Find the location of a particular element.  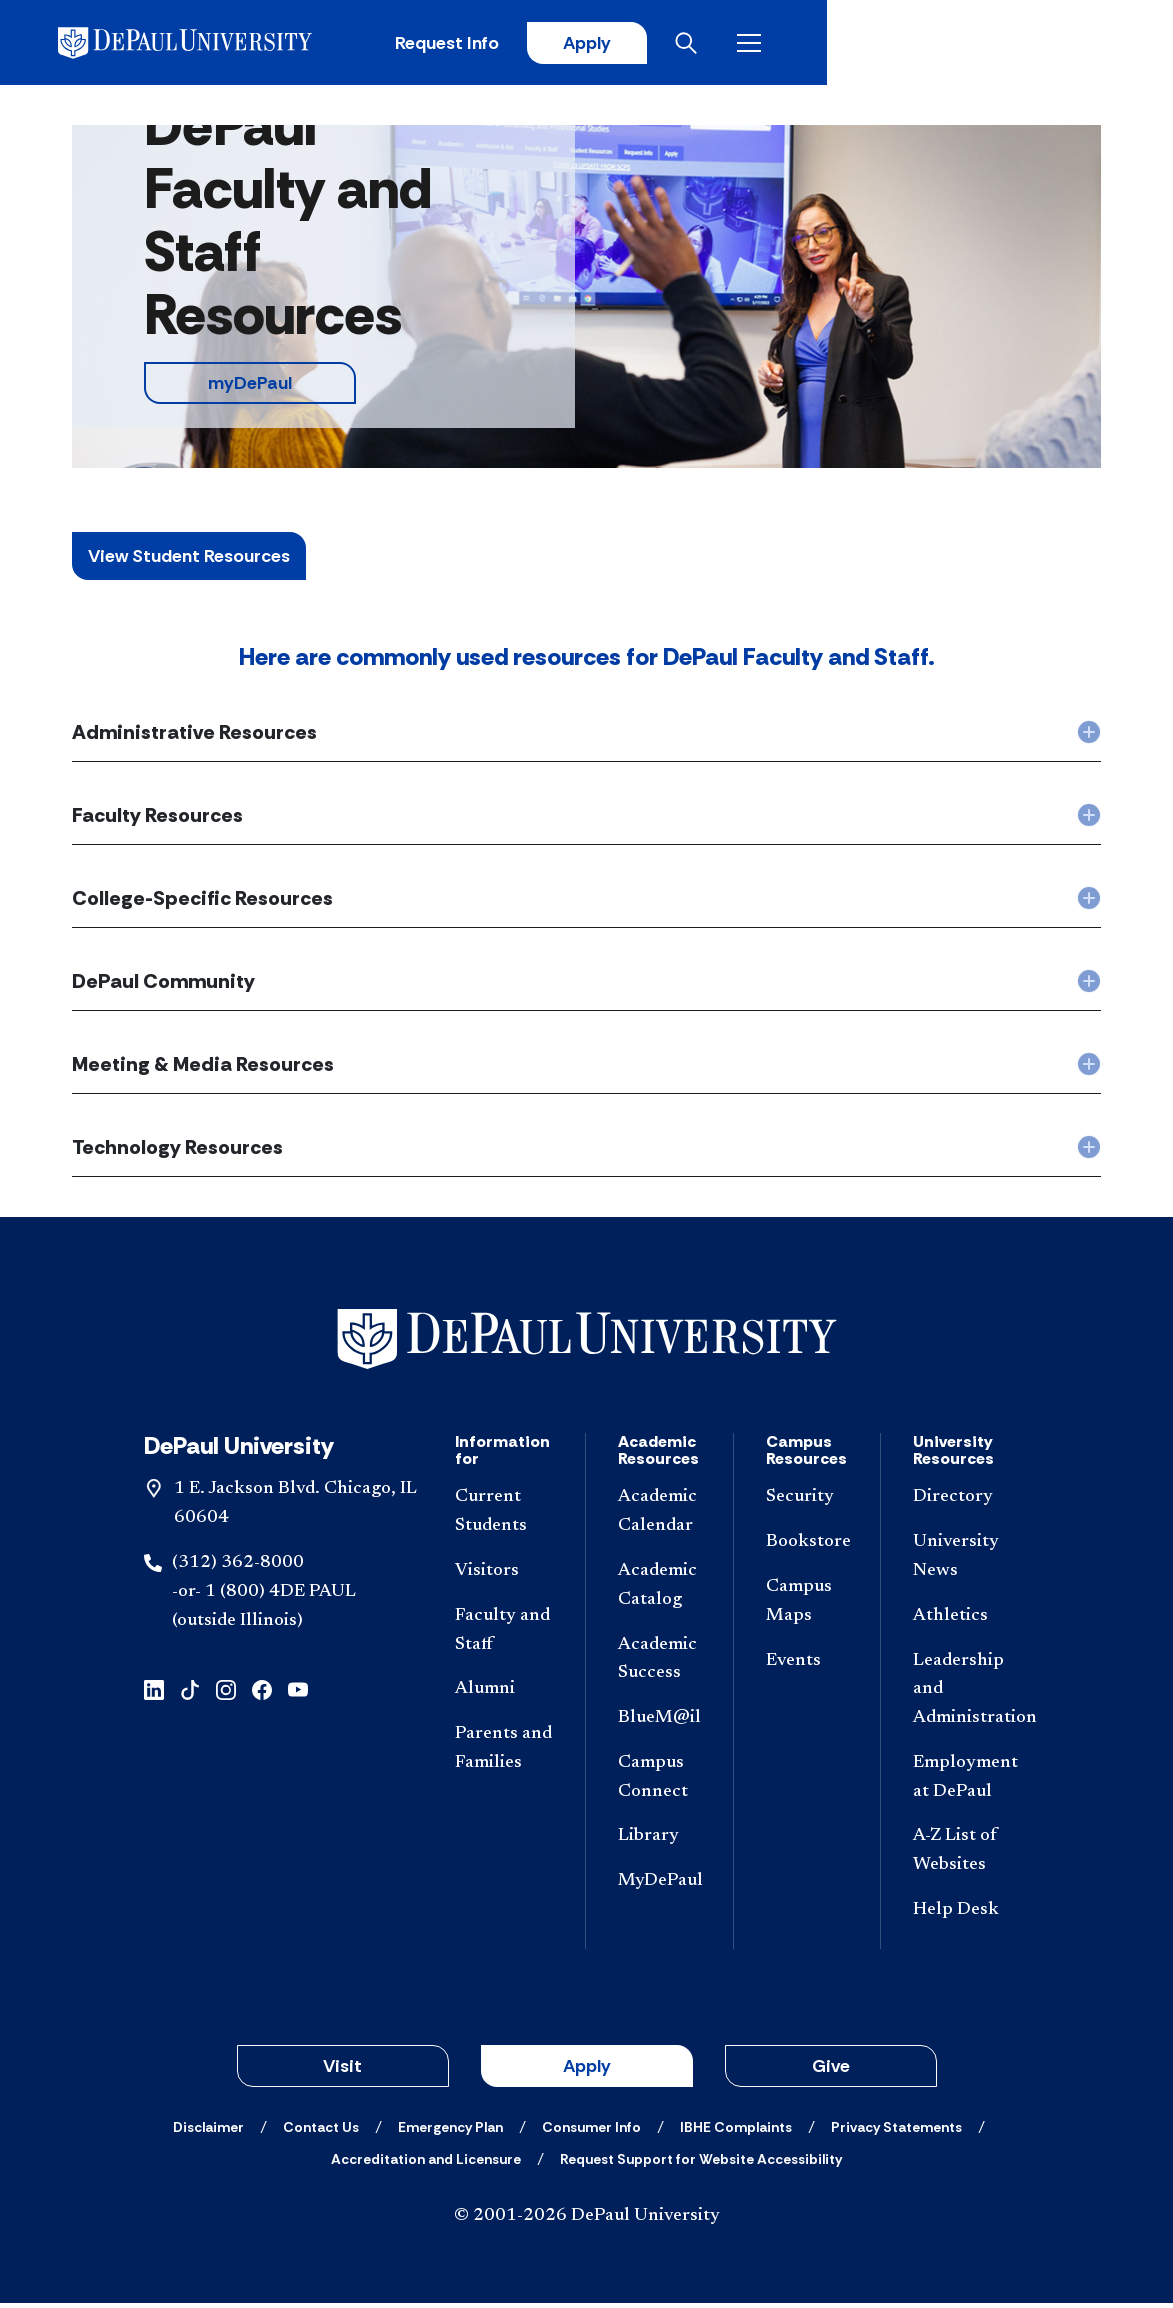

Give [button] is located at coordinates (831, 2071).